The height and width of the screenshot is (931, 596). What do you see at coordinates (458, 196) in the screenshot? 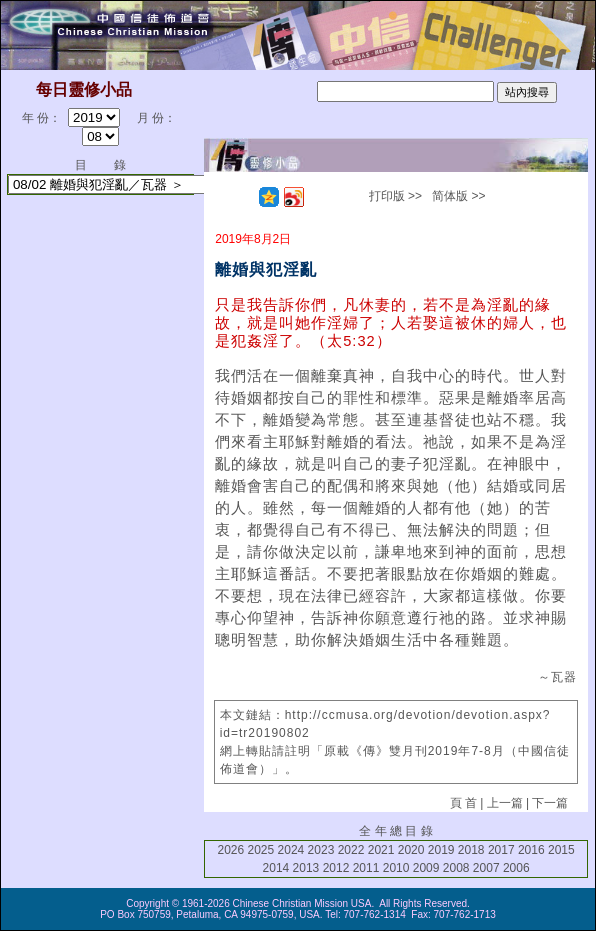
I see `简体版 >>` at bounding box center [458, 196].